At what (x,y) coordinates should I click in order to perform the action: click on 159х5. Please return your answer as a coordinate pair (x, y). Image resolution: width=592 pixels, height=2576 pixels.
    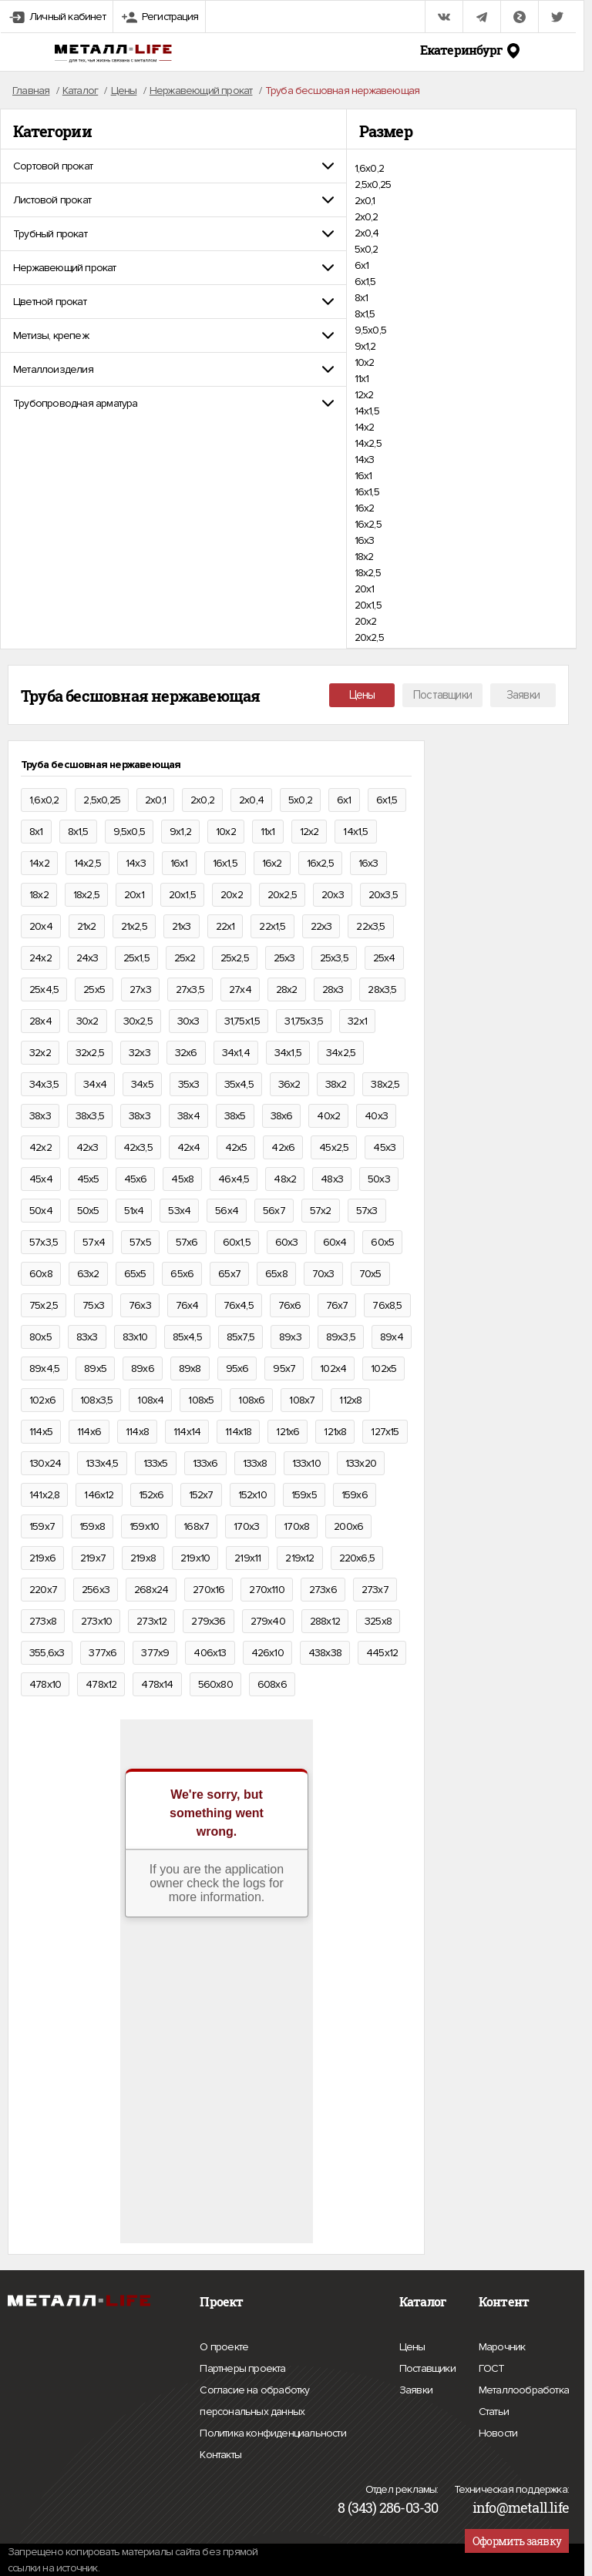
    Looking at the image, I should click on (304, 1494).